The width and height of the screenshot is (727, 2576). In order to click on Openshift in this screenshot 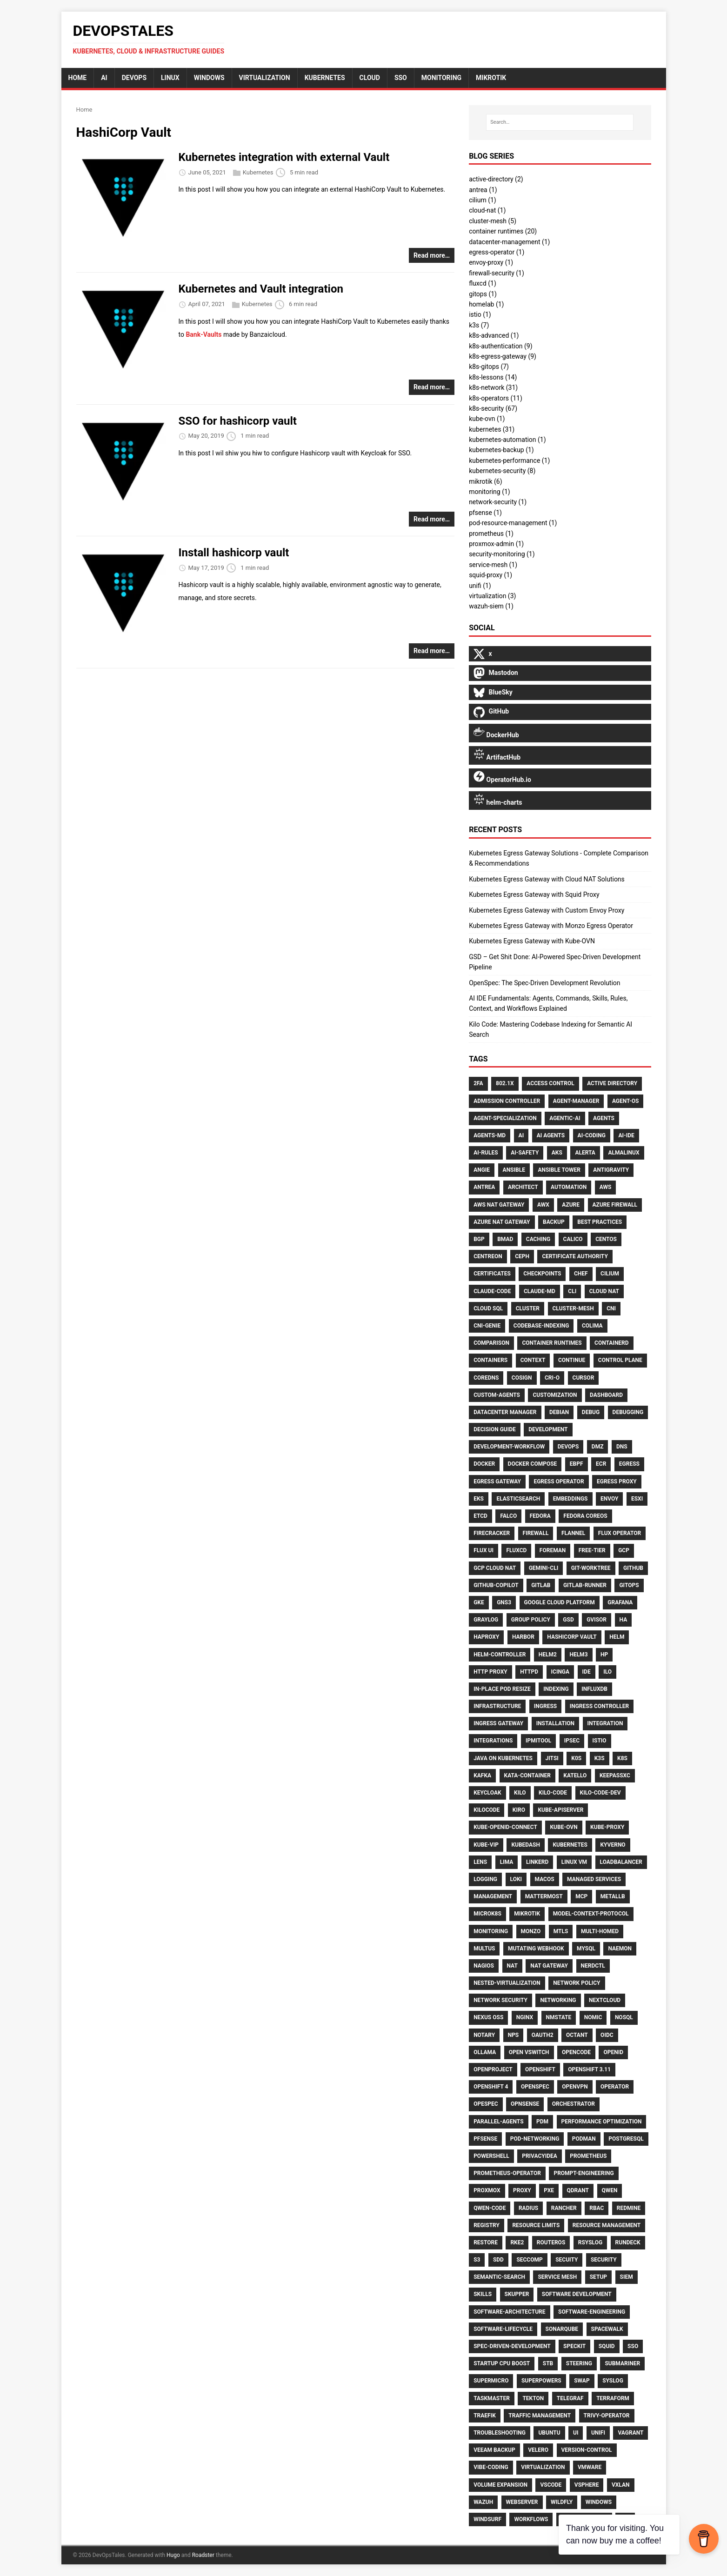, I will do `click(540, 2069)`.